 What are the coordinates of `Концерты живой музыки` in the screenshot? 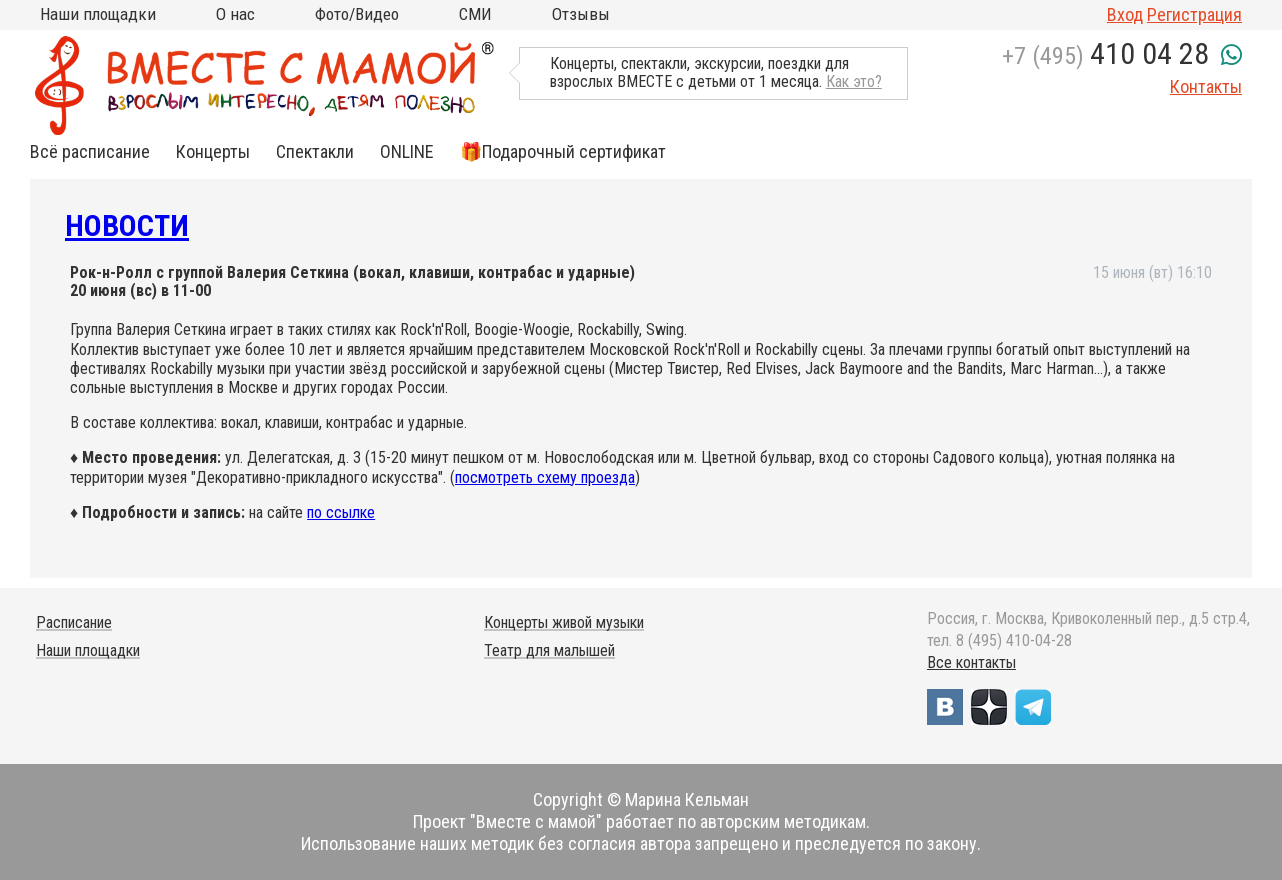 It's located at (564, 622).